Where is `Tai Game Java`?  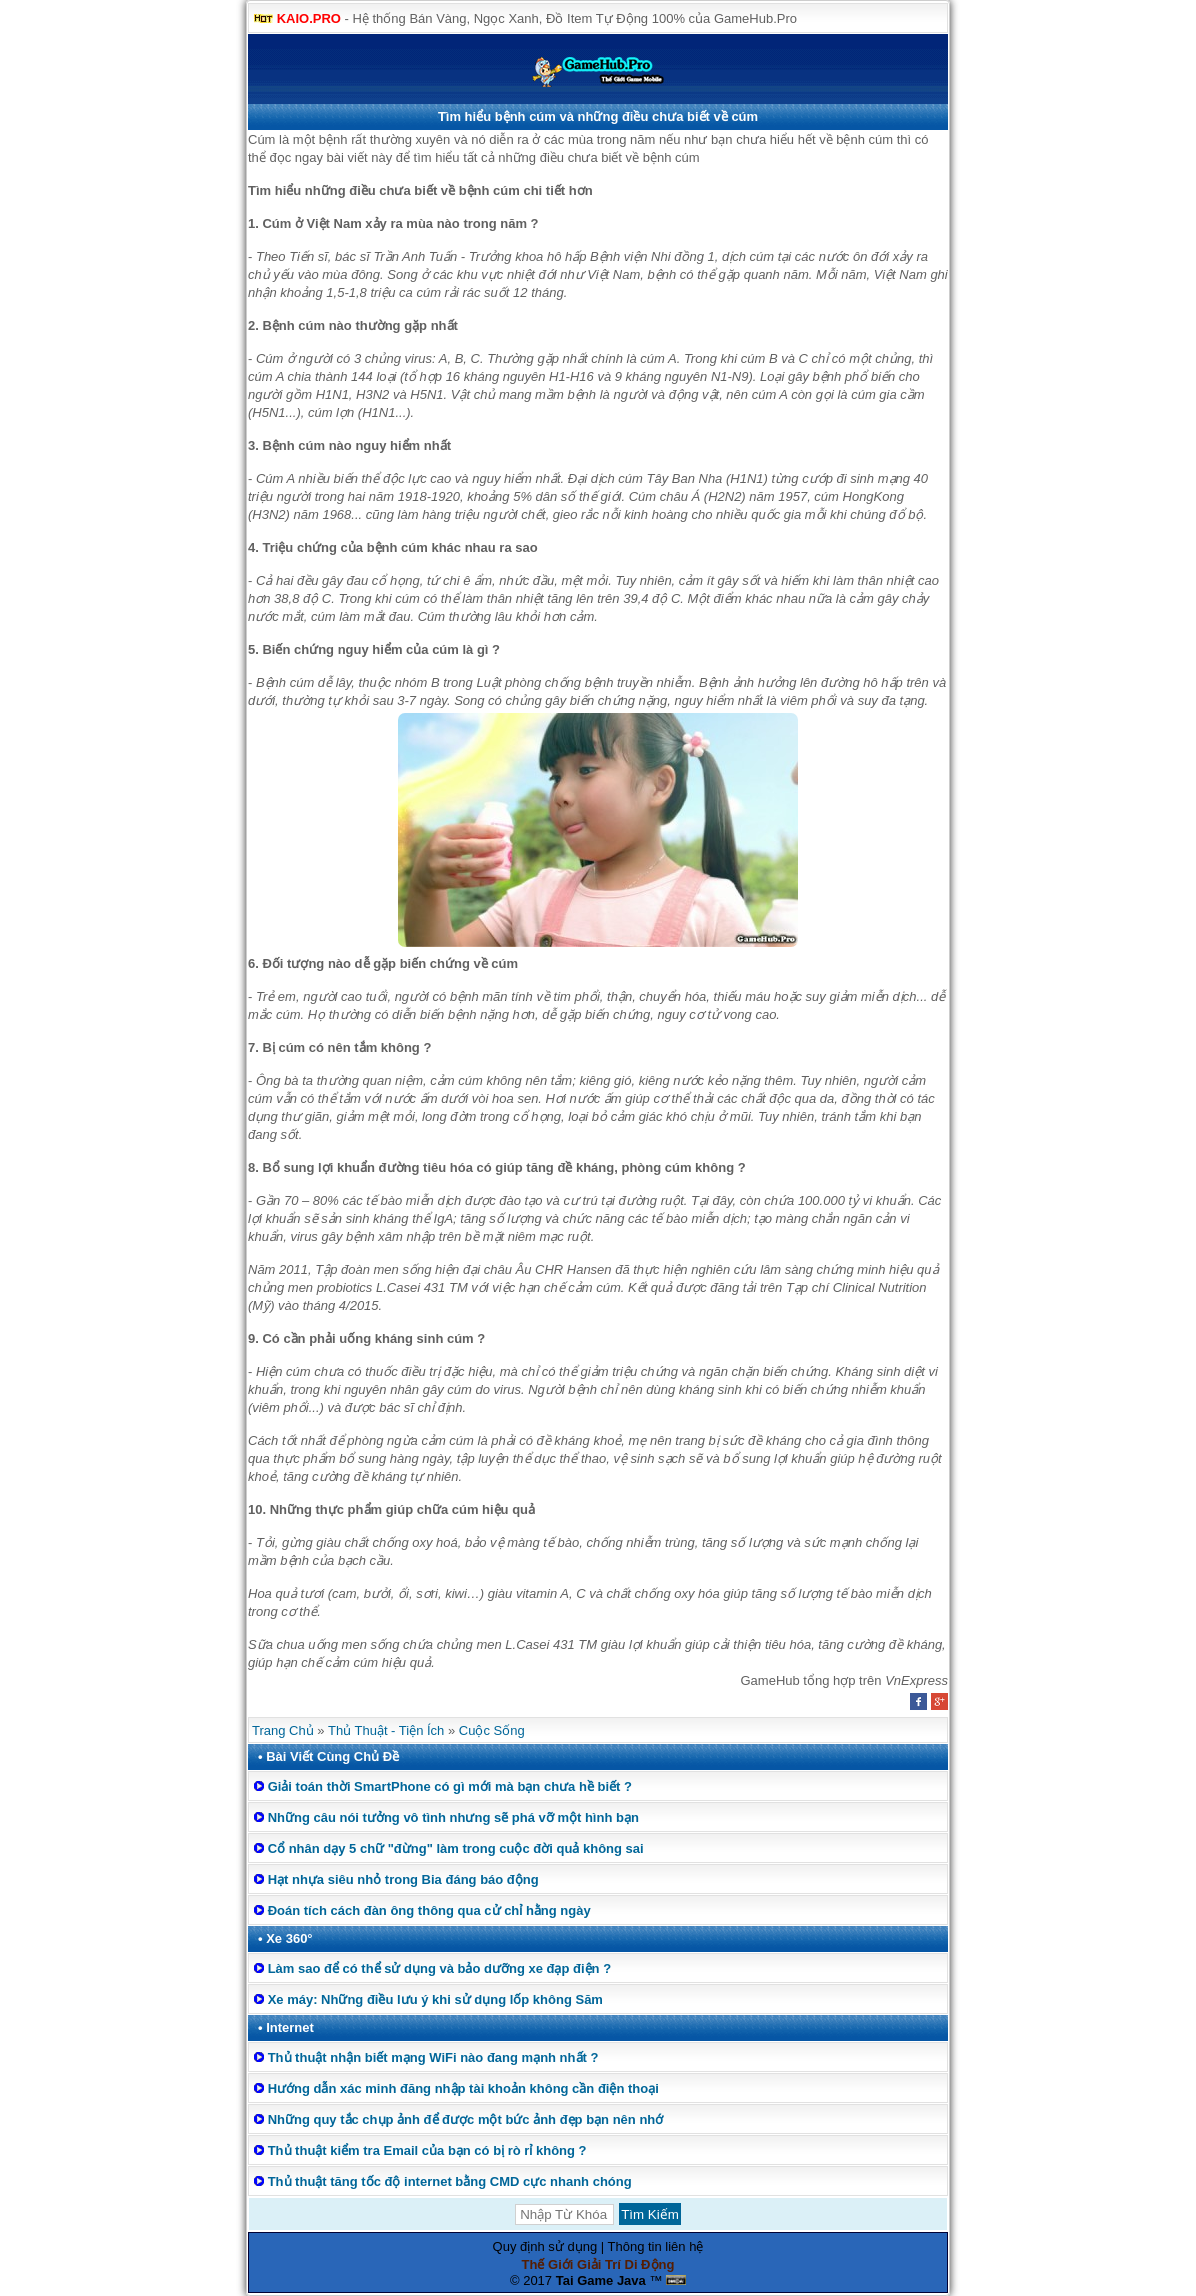
Tai Game Java is located at coordinates (601, 2280).